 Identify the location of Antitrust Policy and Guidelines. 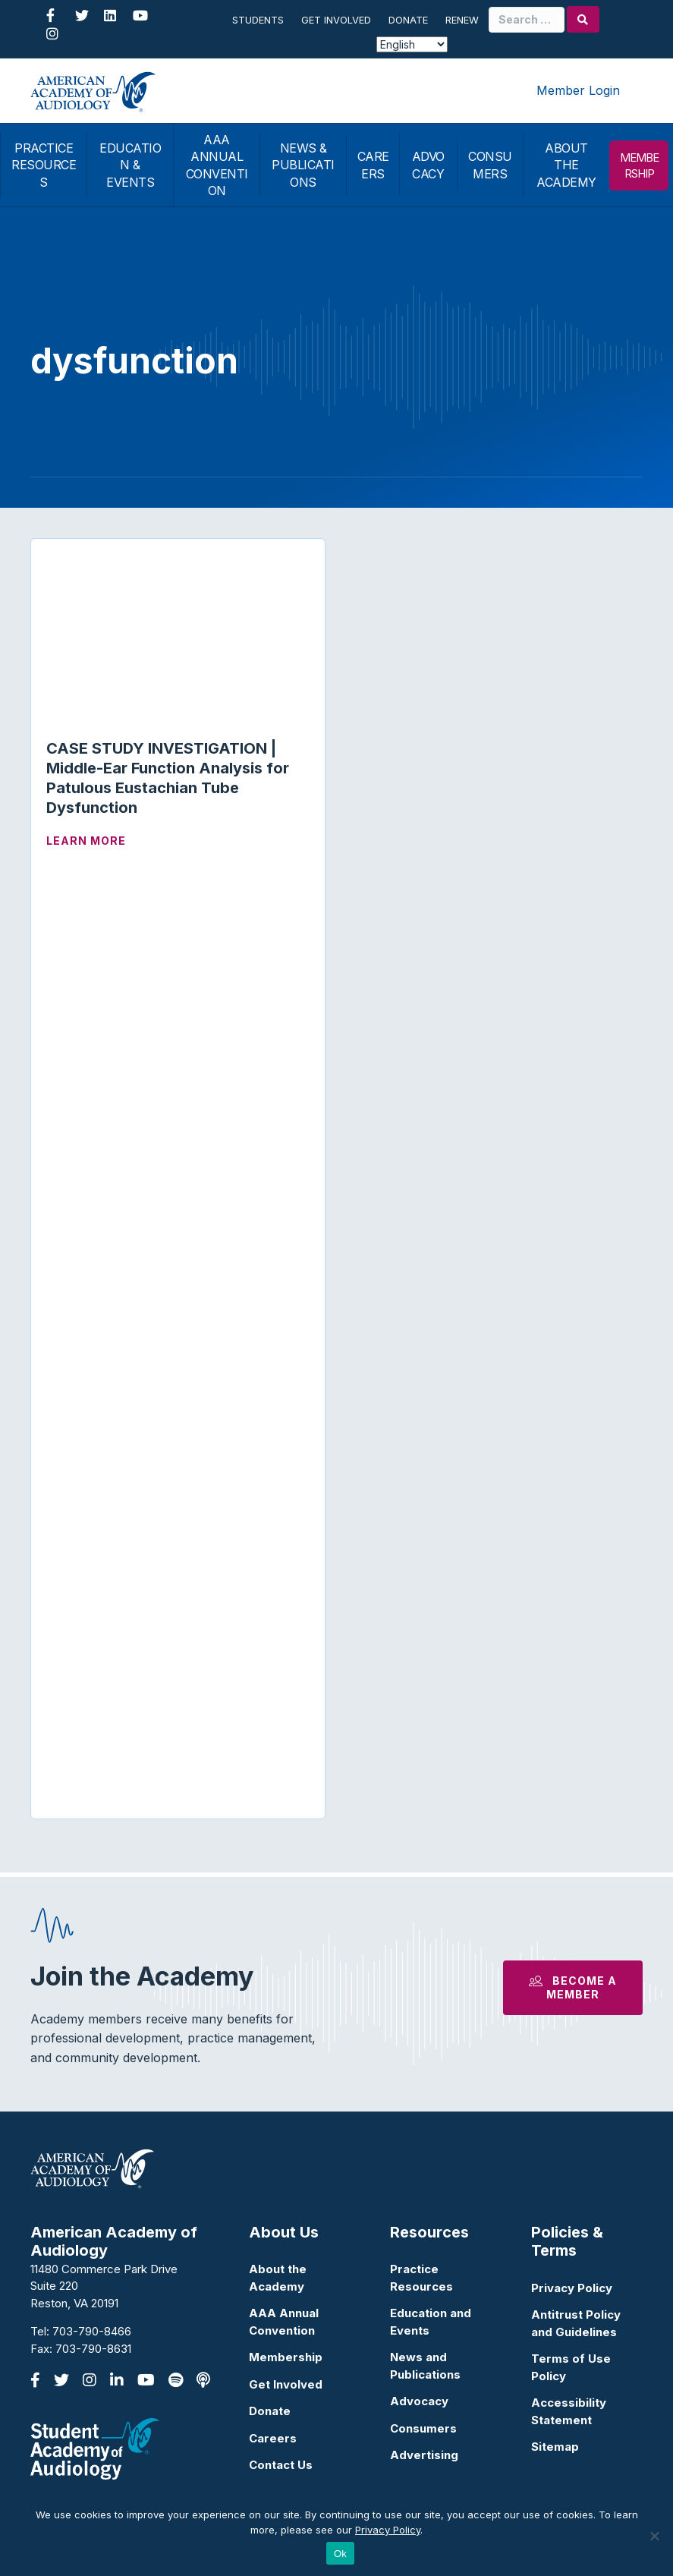
(576, 2323).